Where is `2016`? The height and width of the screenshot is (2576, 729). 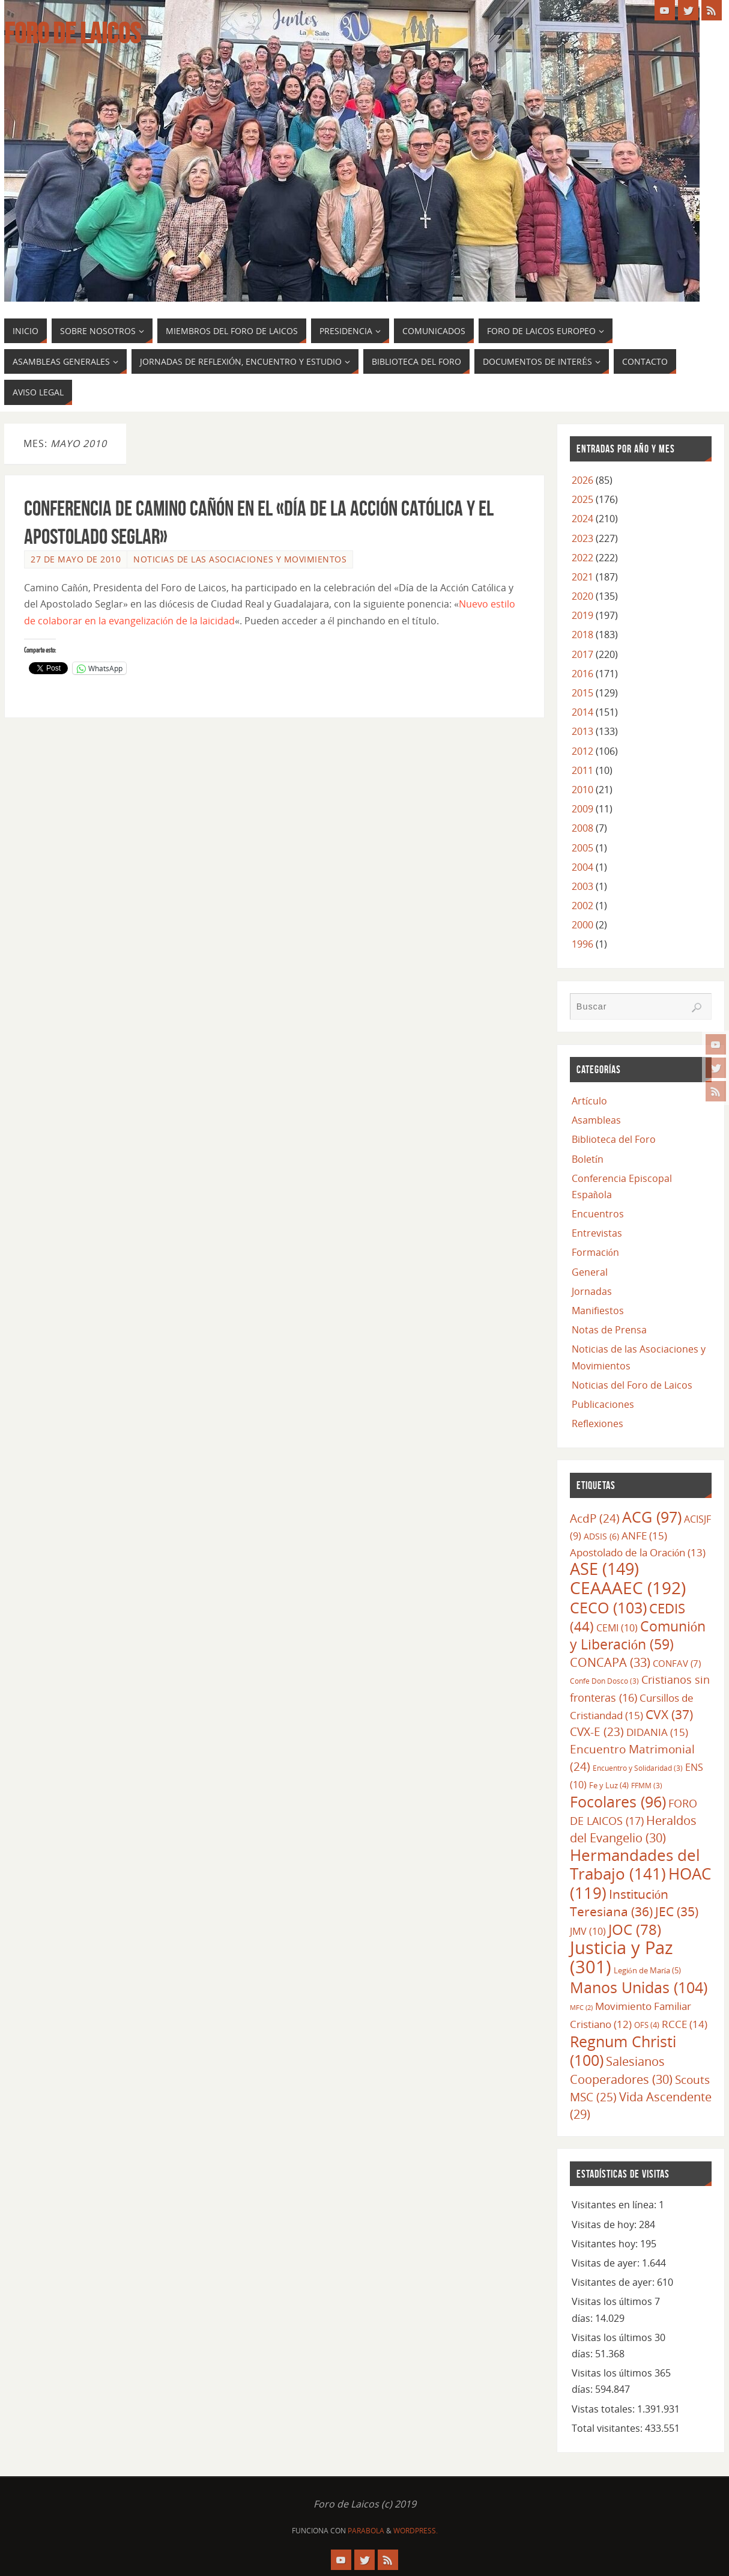 2016 is located at coordinates (582, 673).